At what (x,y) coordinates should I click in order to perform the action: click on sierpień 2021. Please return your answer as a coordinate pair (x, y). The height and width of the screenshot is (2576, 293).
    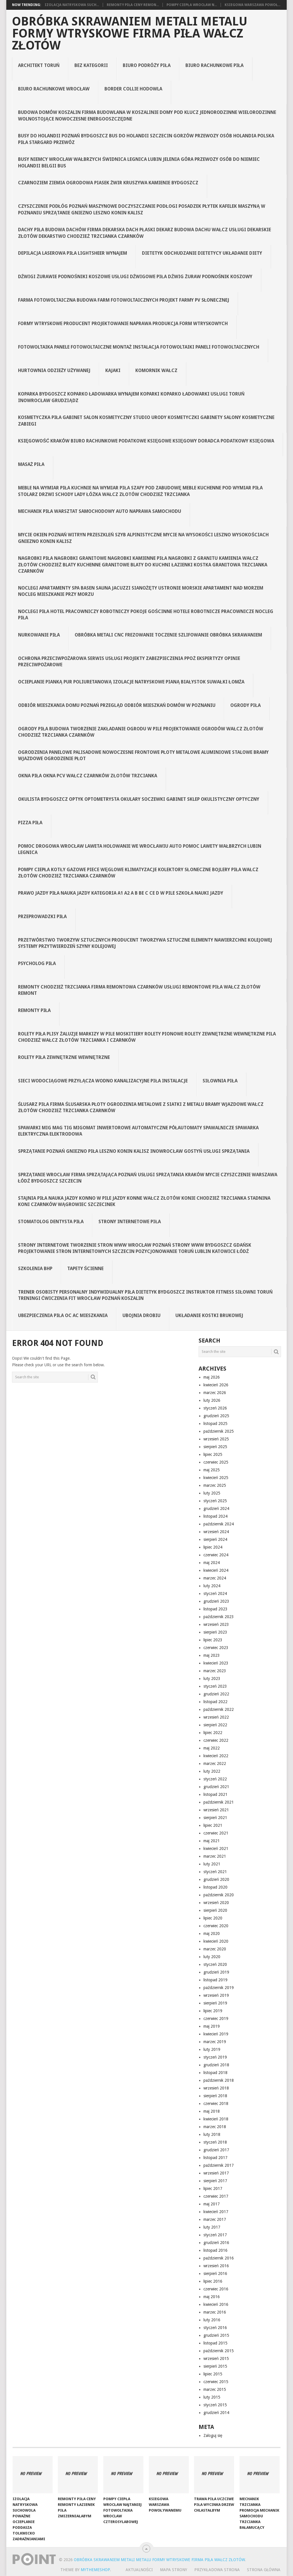
    Looking at the image, I should click on (215, 1817).